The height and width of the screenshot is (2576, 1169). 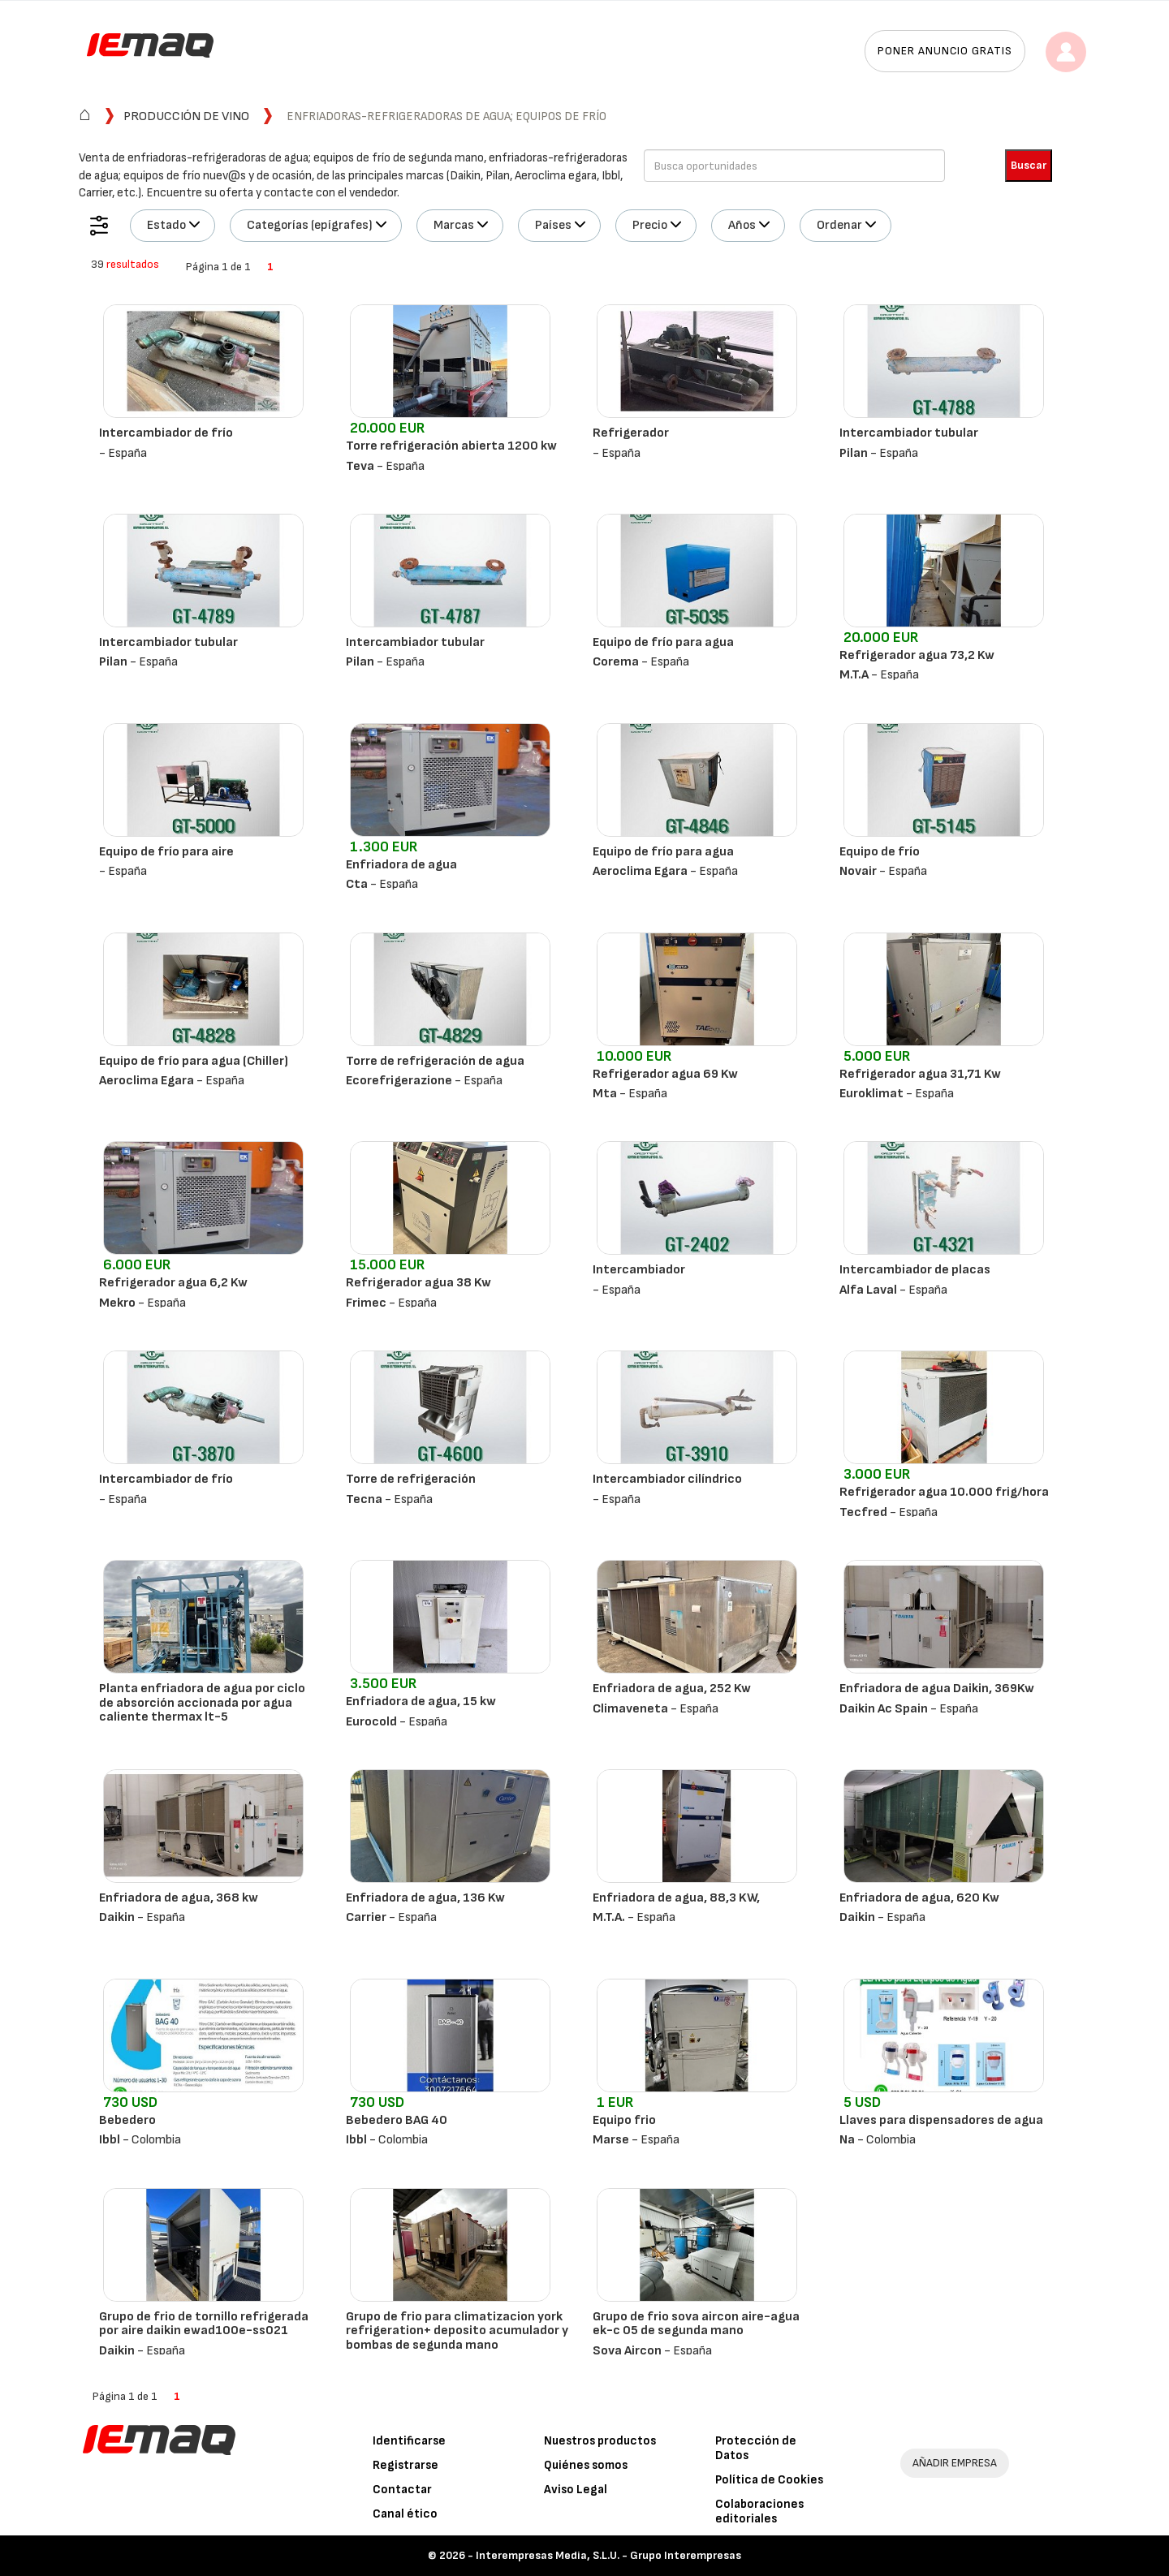 What do you see at coordinates (624, 2120) in the screenshot?
I see `Equipo frio` at bounding box center [624, 2120].